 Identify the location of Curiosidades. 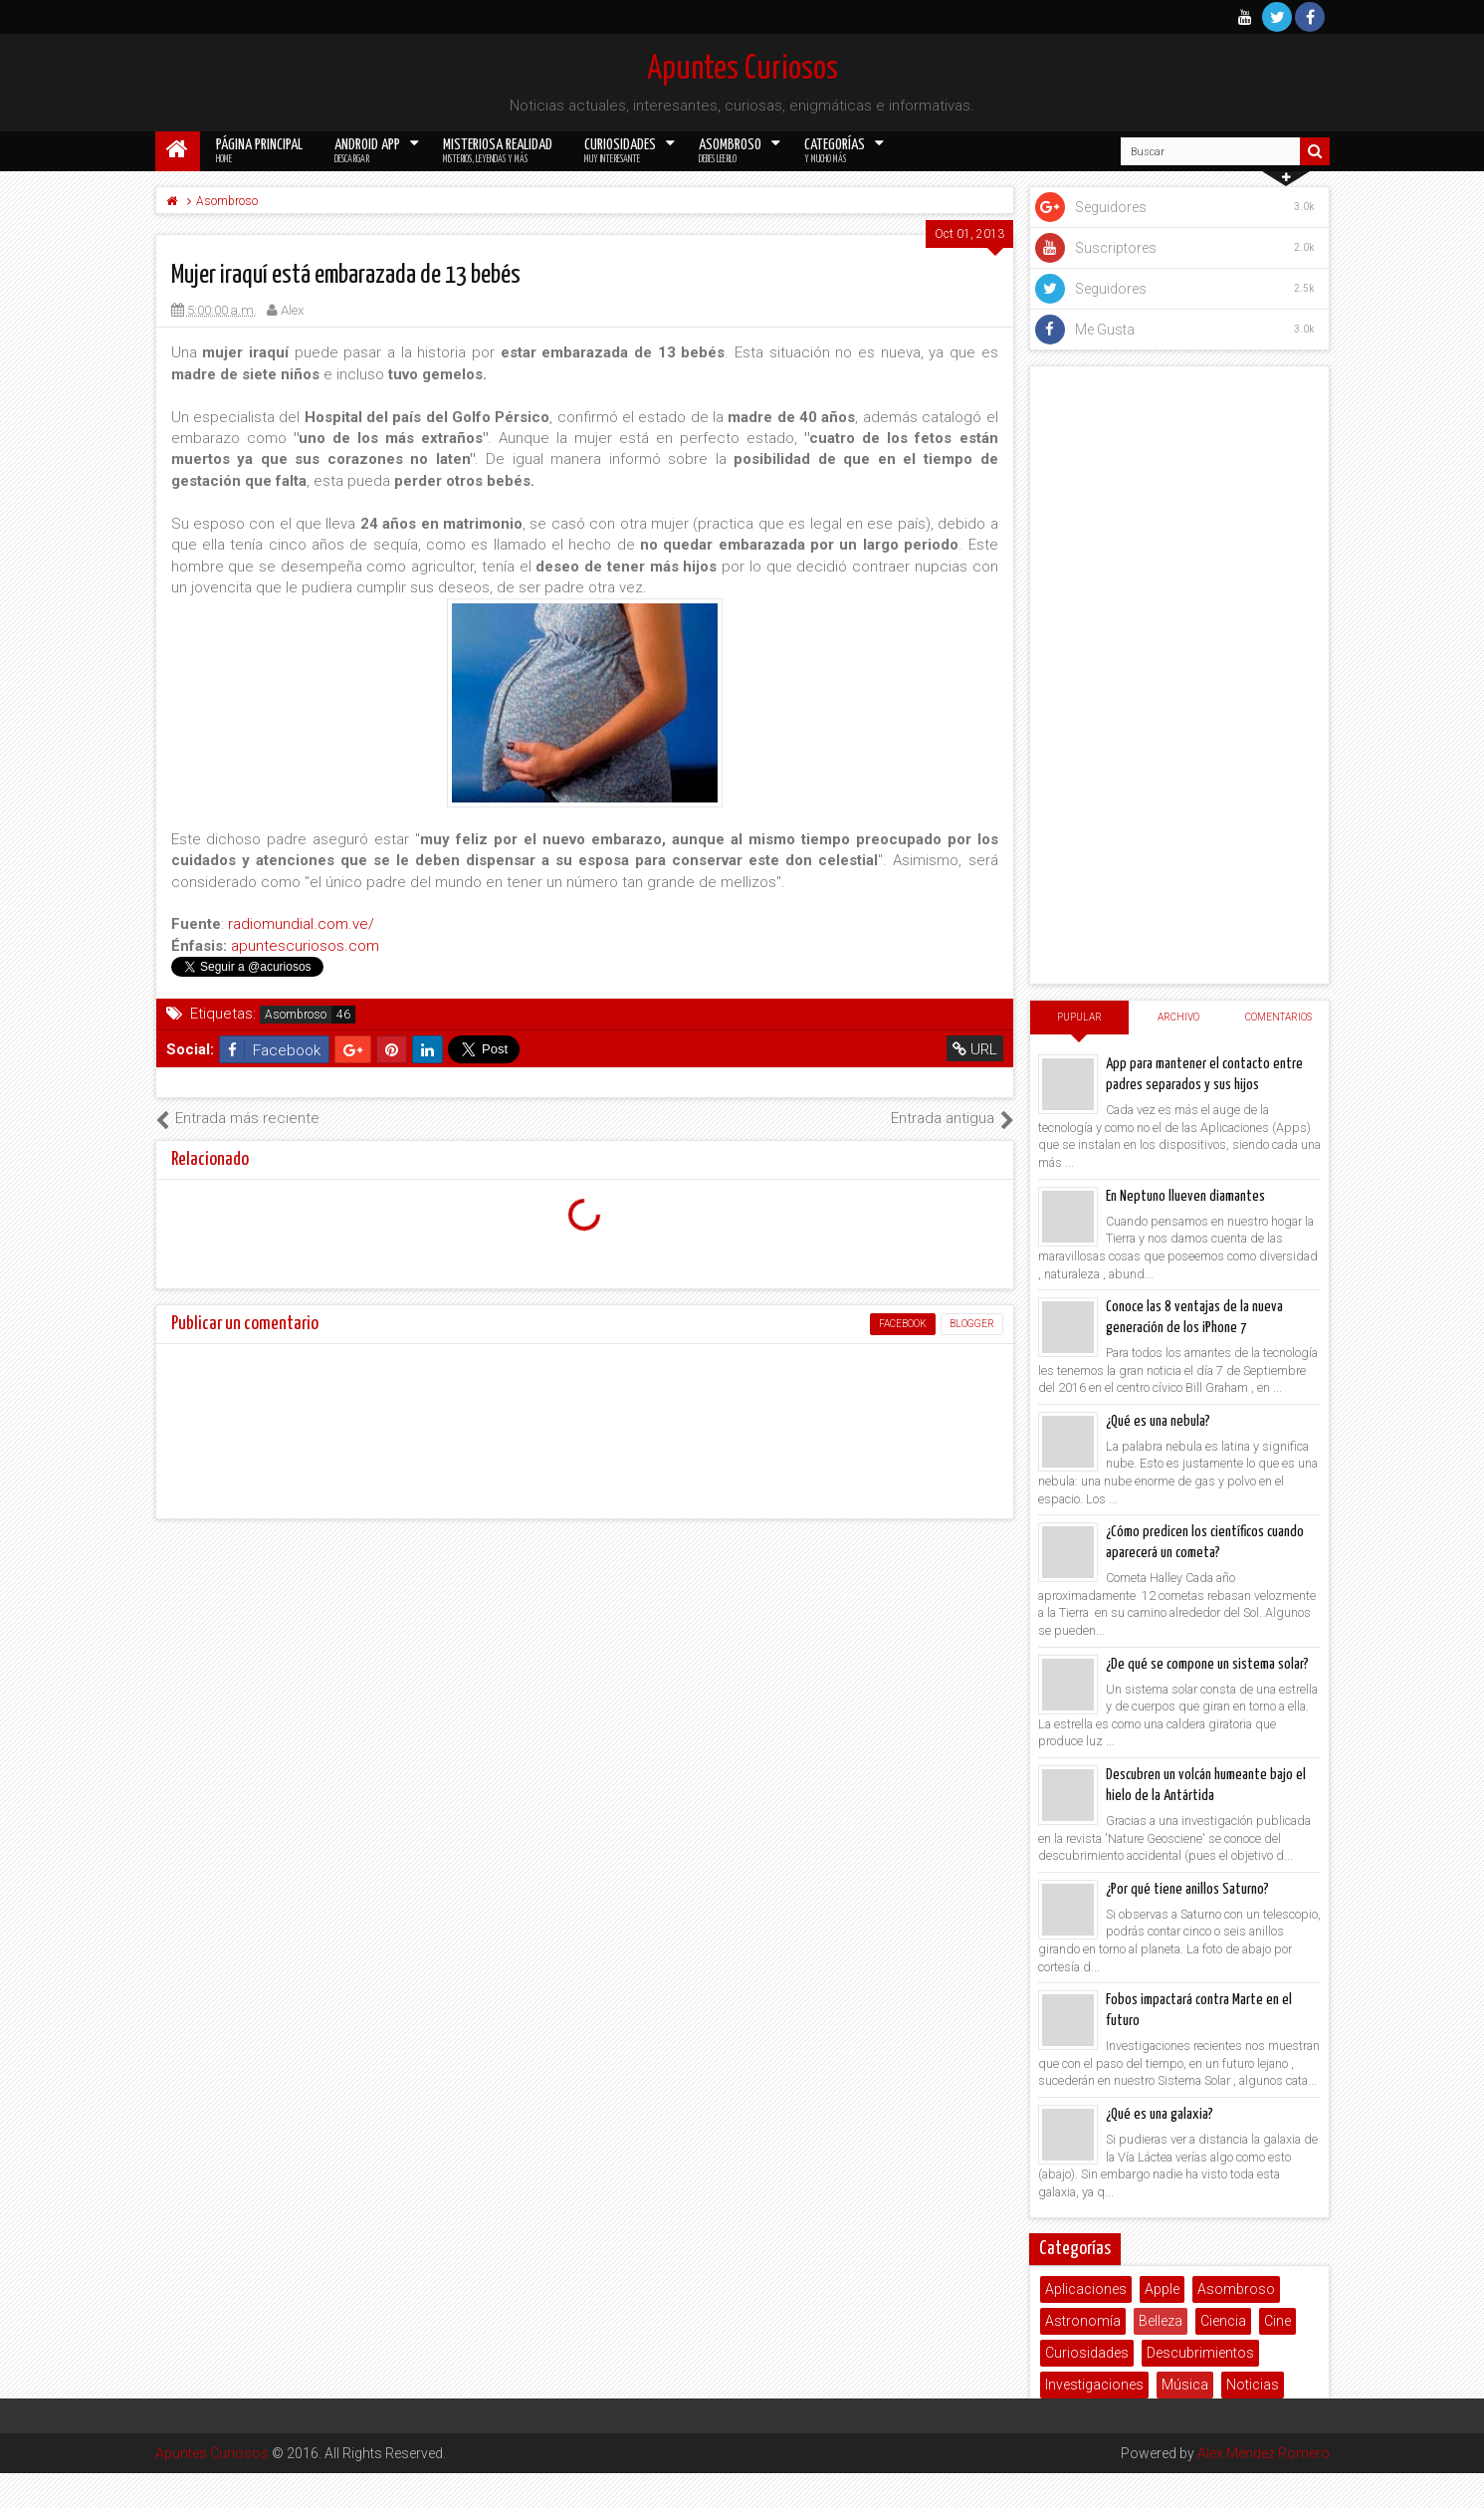
(620, 150).